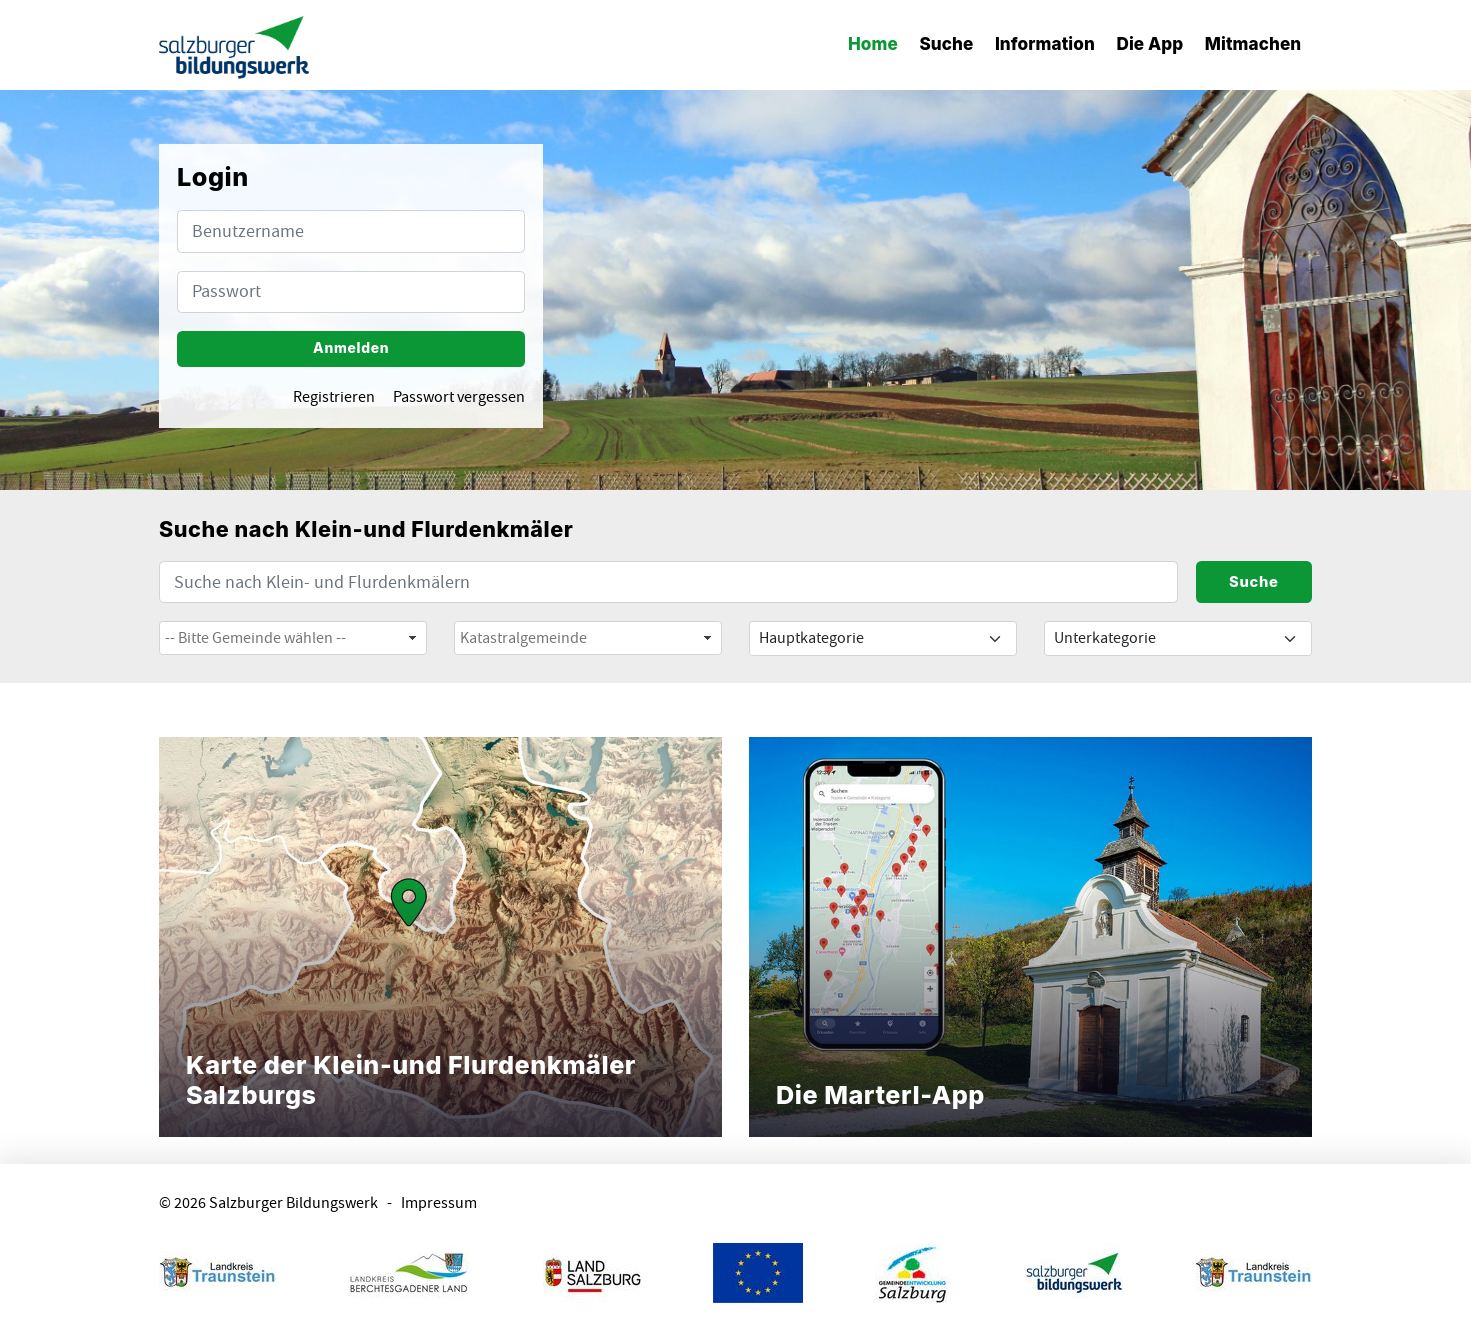 The image size is (1471, 1321). What do you see at coordinates (1149, 43) in the screenshot?
I see `Die App` at bounding box center [1149, 43].